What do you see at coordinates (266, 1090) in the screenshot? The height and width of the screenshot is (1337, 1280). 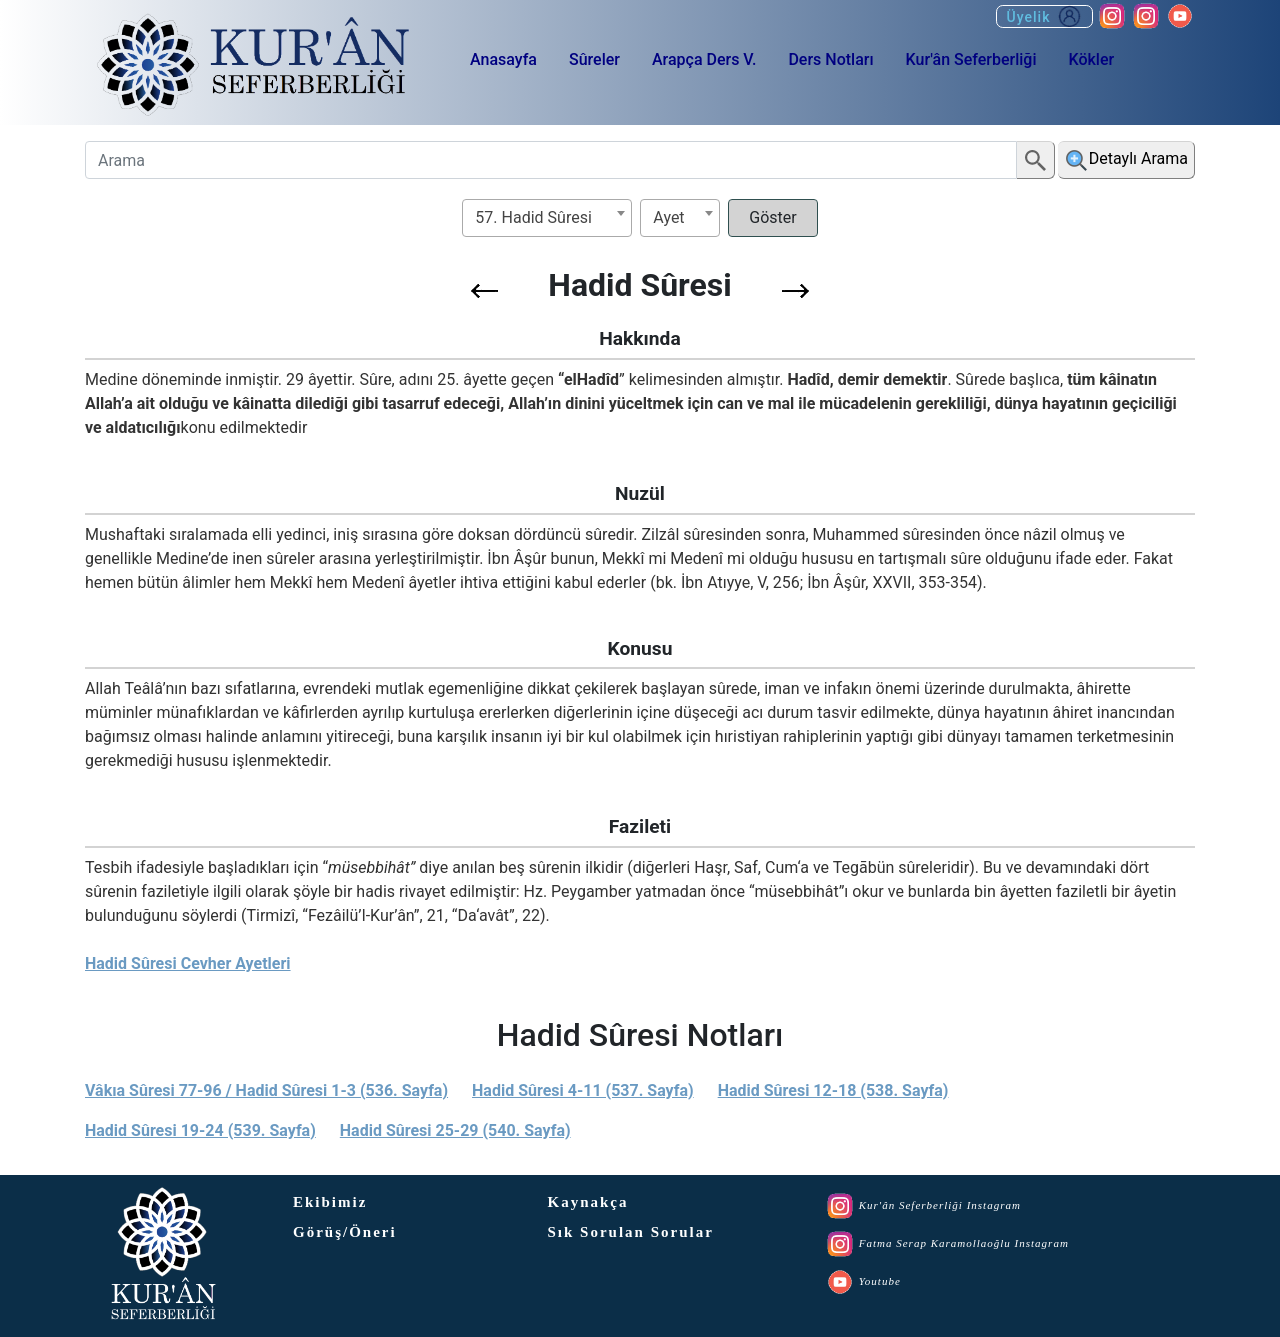 I see `Vâkıa Sûresi 77-96 / Hadid Sûresi 1-3 (536. Sayfa)` at bounding box center [266, 1090].